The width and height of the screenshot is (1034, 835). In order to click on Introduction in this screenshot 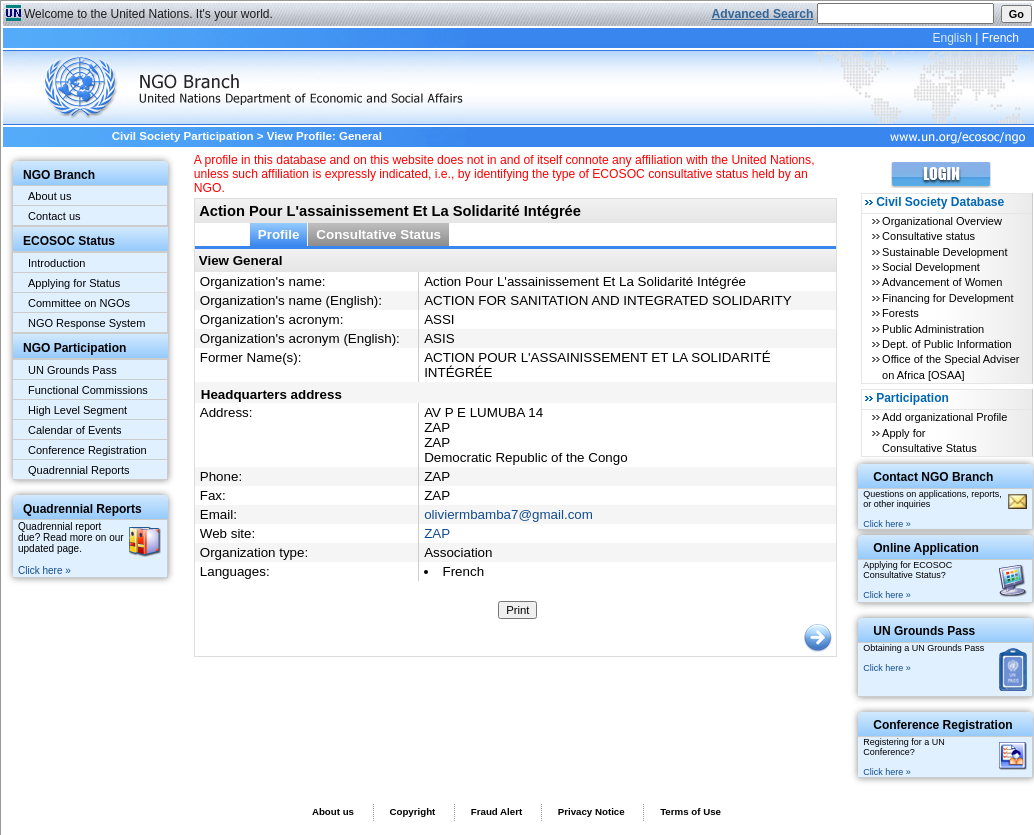, I will do `click(56, 263)`.